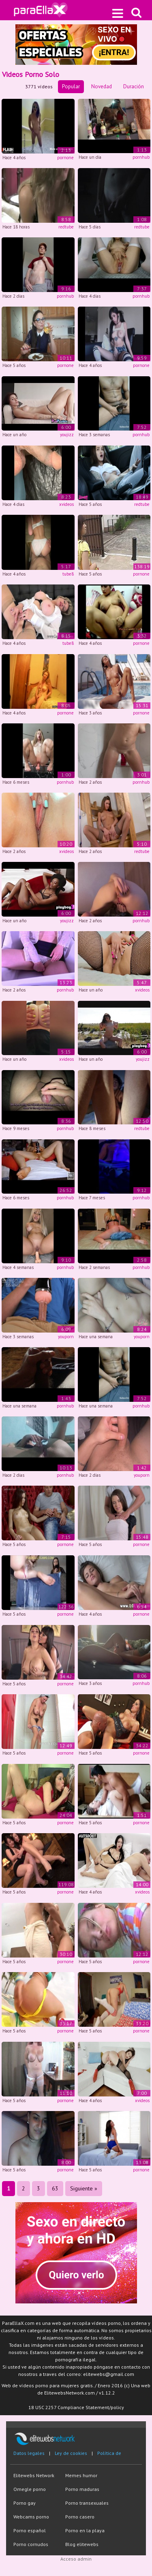  What do you see at coordinates (79, 2517) in the screenshot?
I see `Porno casero` at bounding box center [79, 2517].